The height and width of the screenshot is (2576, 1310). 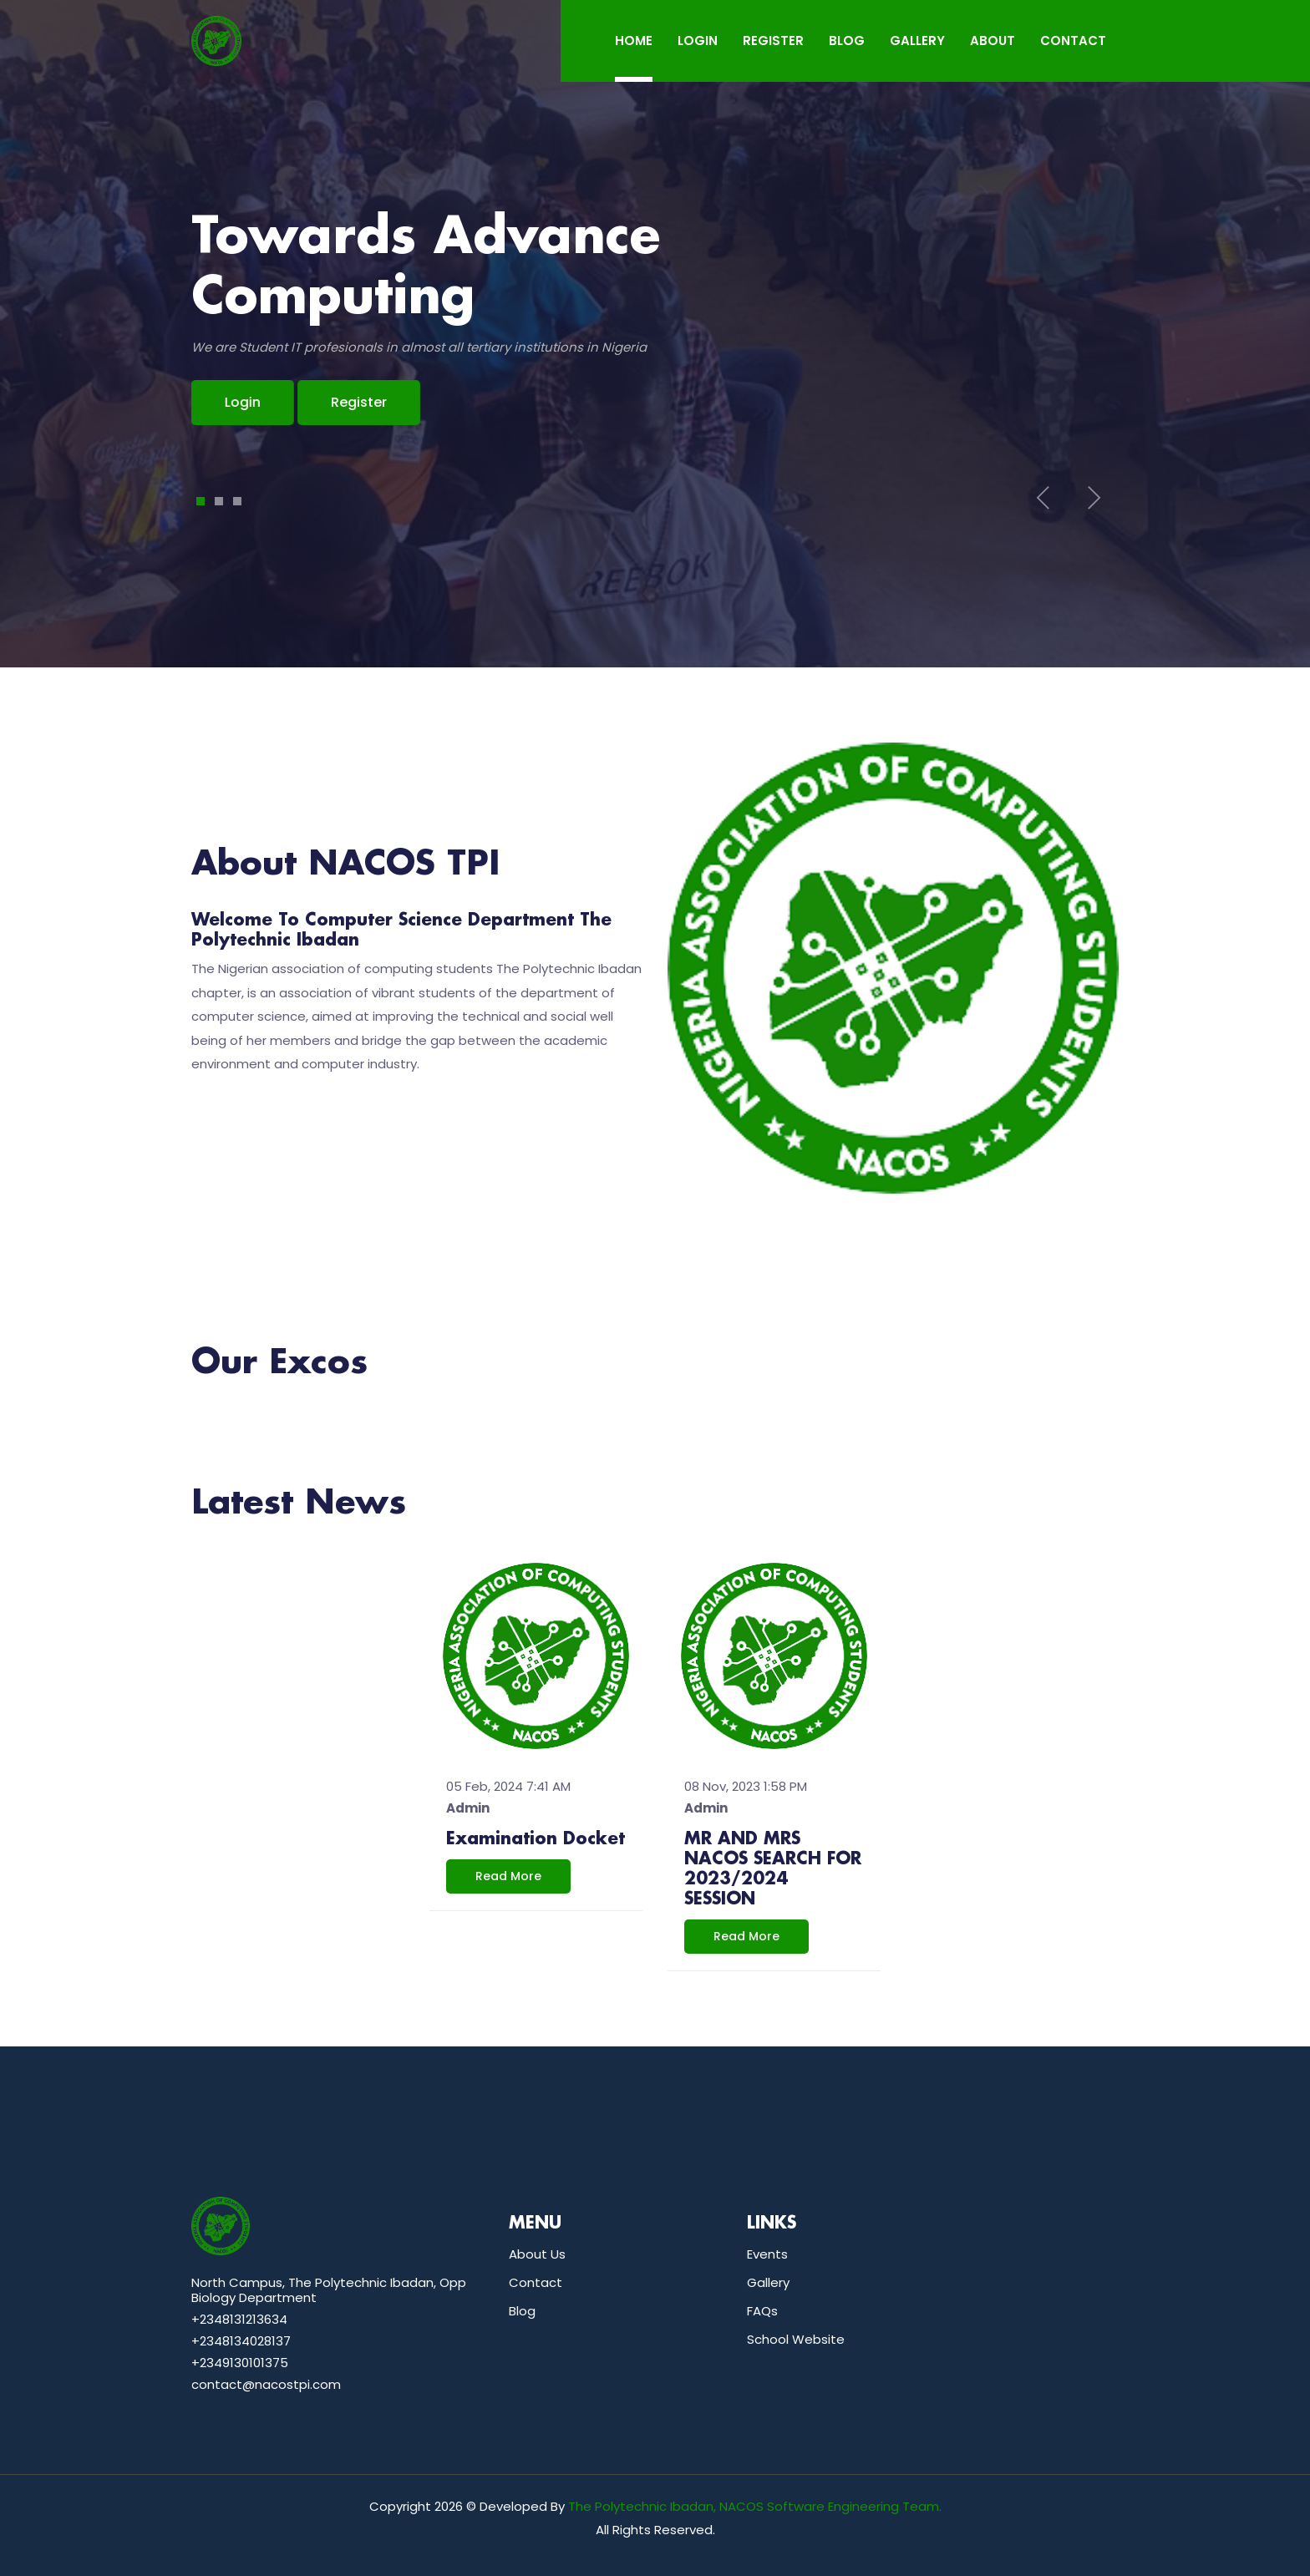 What do you see at coordinates (847, 40) in the screenshot?
I see `BLOG` at bounding box center [847, 40].